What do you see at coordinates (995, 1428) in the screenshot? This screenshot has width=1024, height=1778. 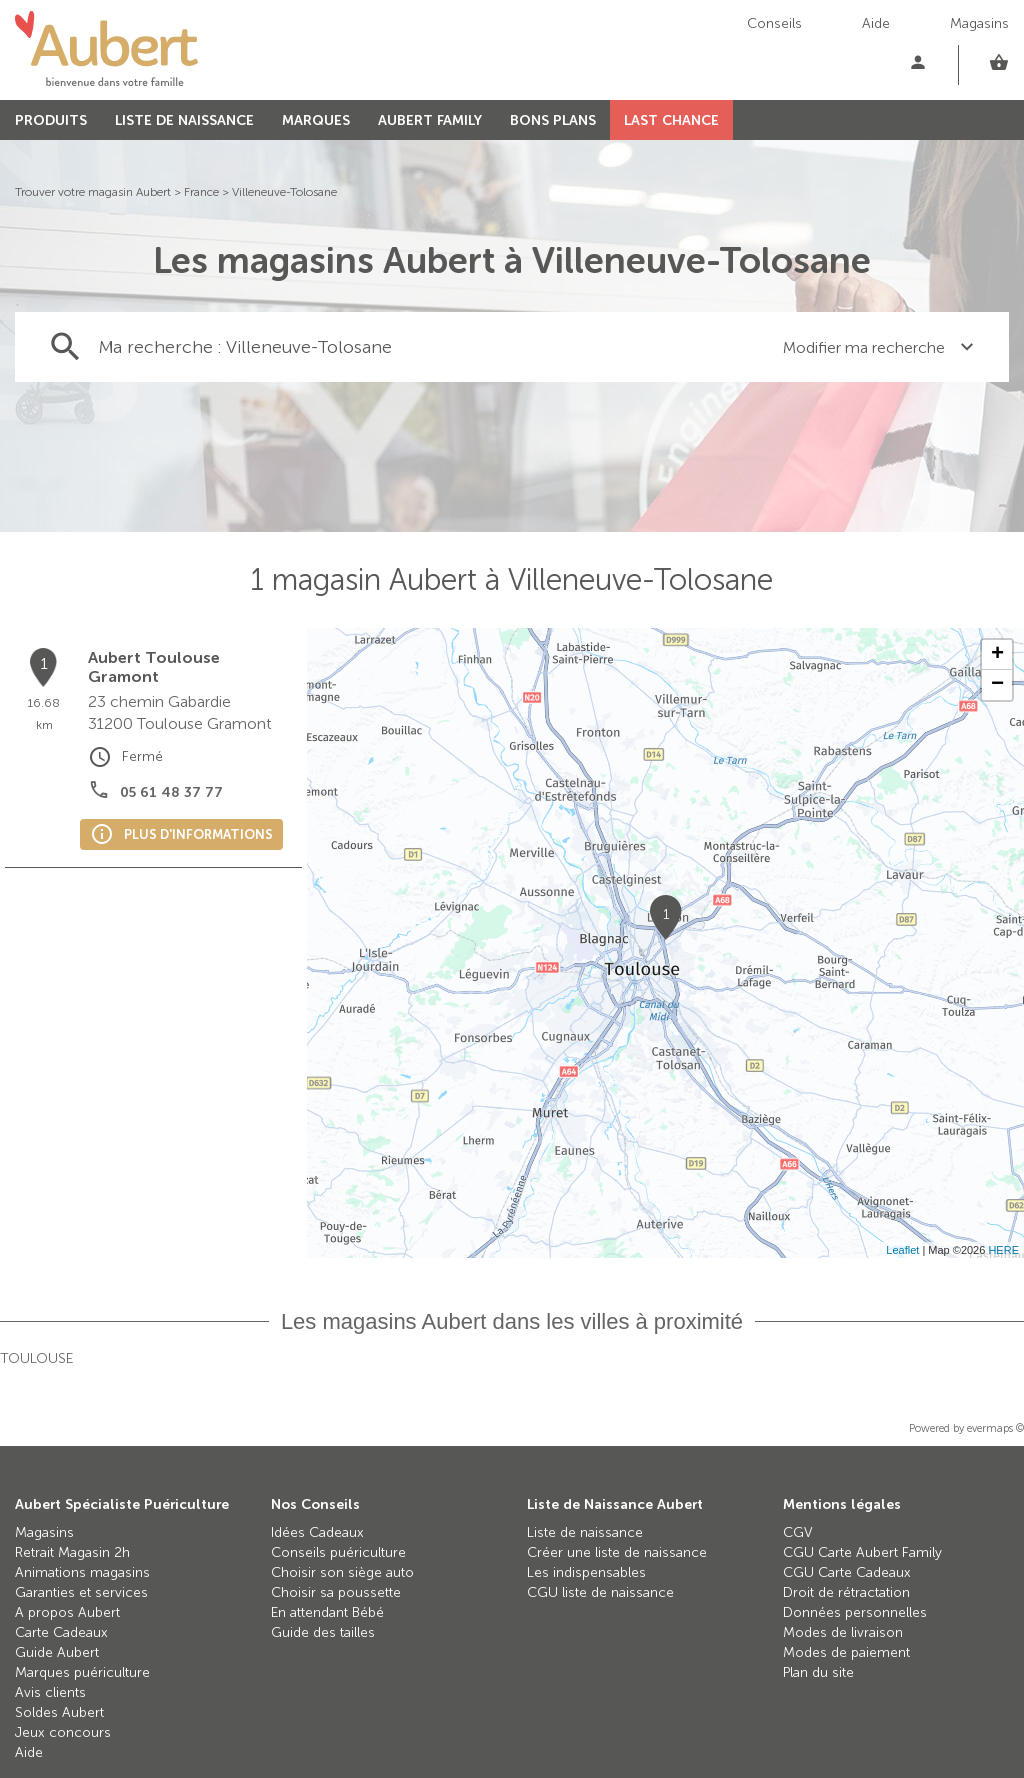 I see `evermaps ©` at bounding box center [995, 1428].